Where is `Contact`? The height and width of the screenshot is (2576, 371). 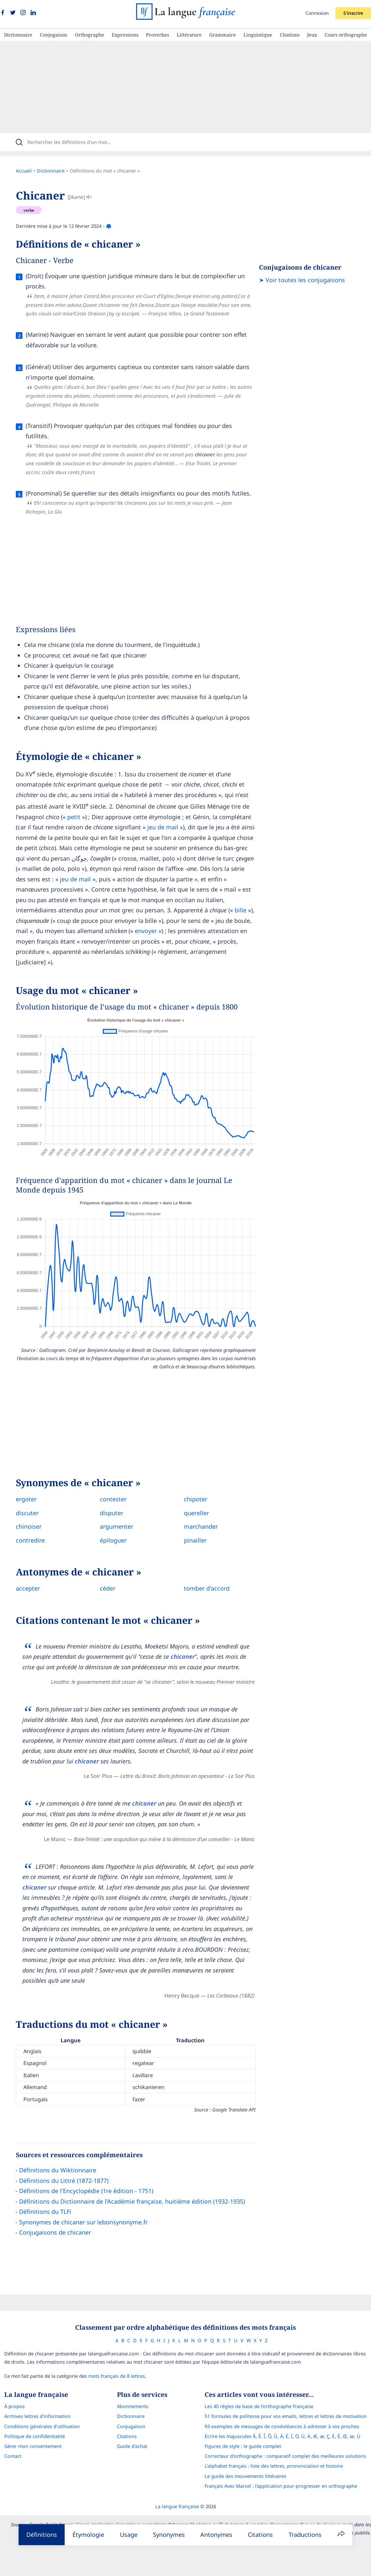
Contact is located at coordinates (12, 2456).